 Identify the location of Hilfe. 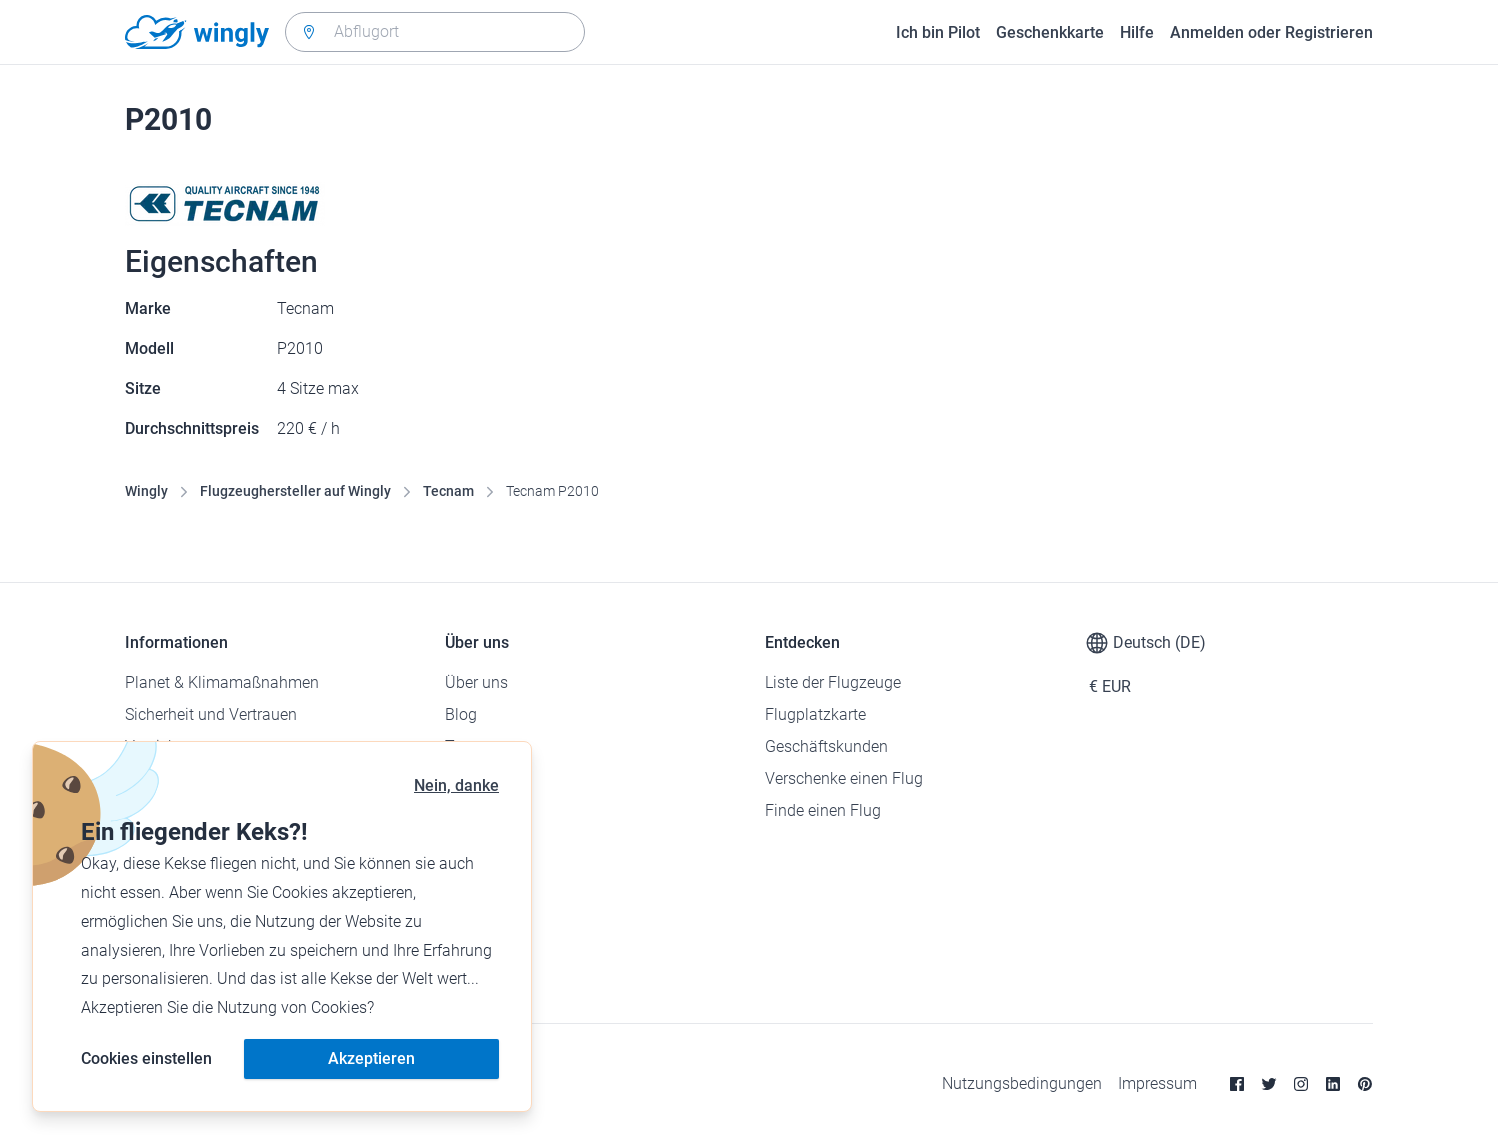
(1137, 32).